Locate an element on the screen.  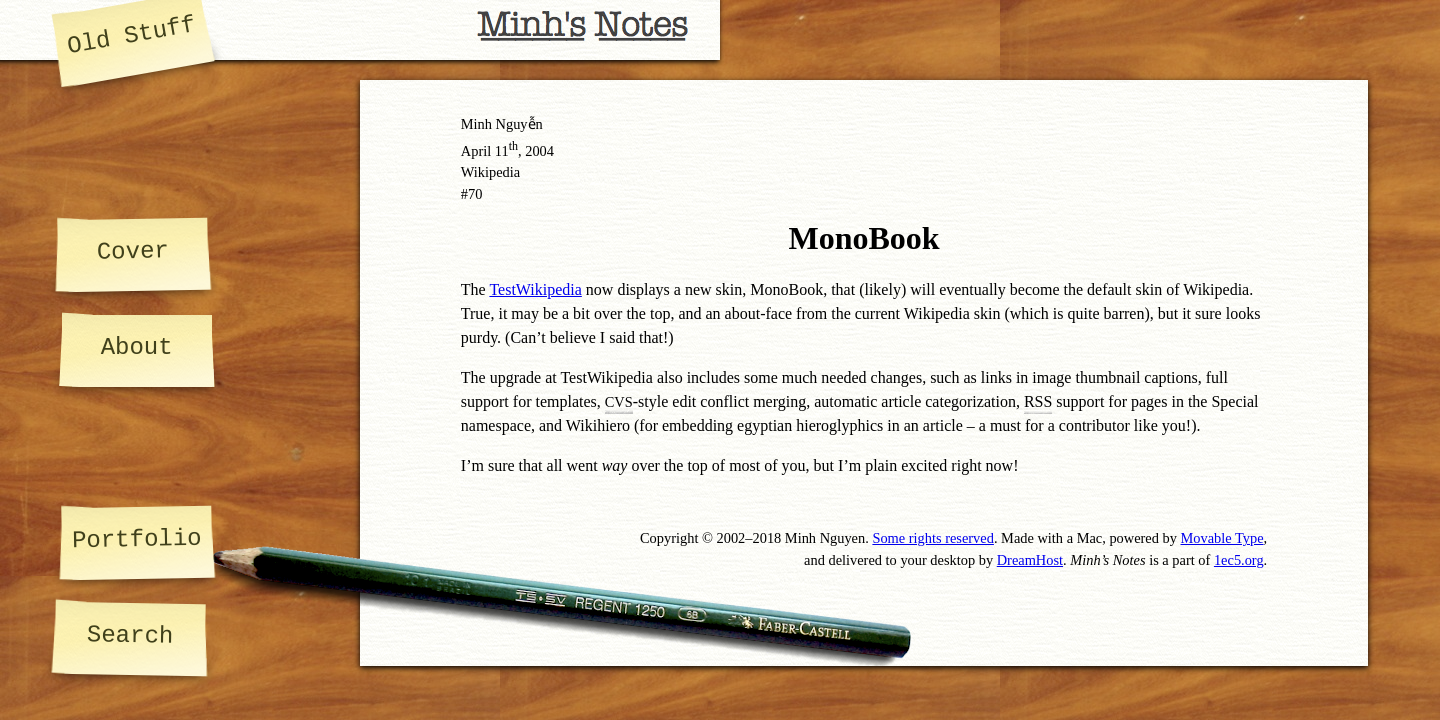
Wikipedia is located at coordinates (490, 172).